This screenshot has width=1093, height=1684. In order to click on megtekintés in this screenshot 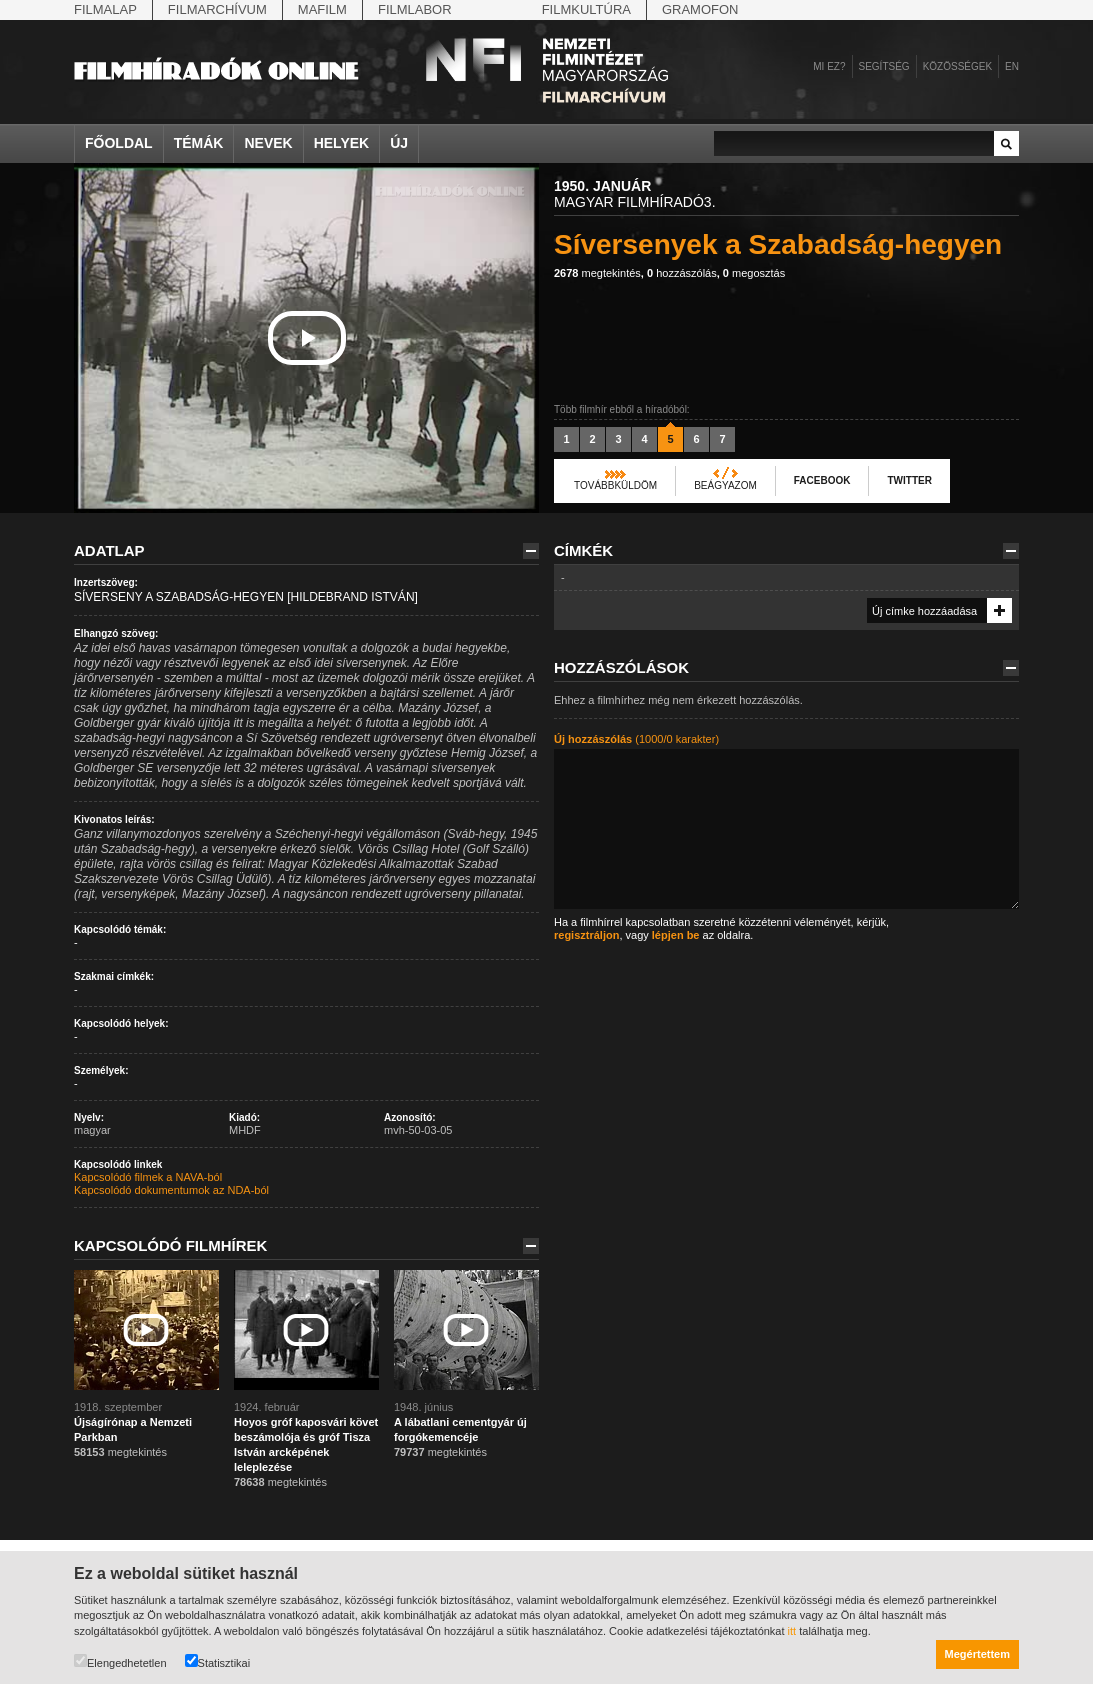, I will do `click(597, 273)`.